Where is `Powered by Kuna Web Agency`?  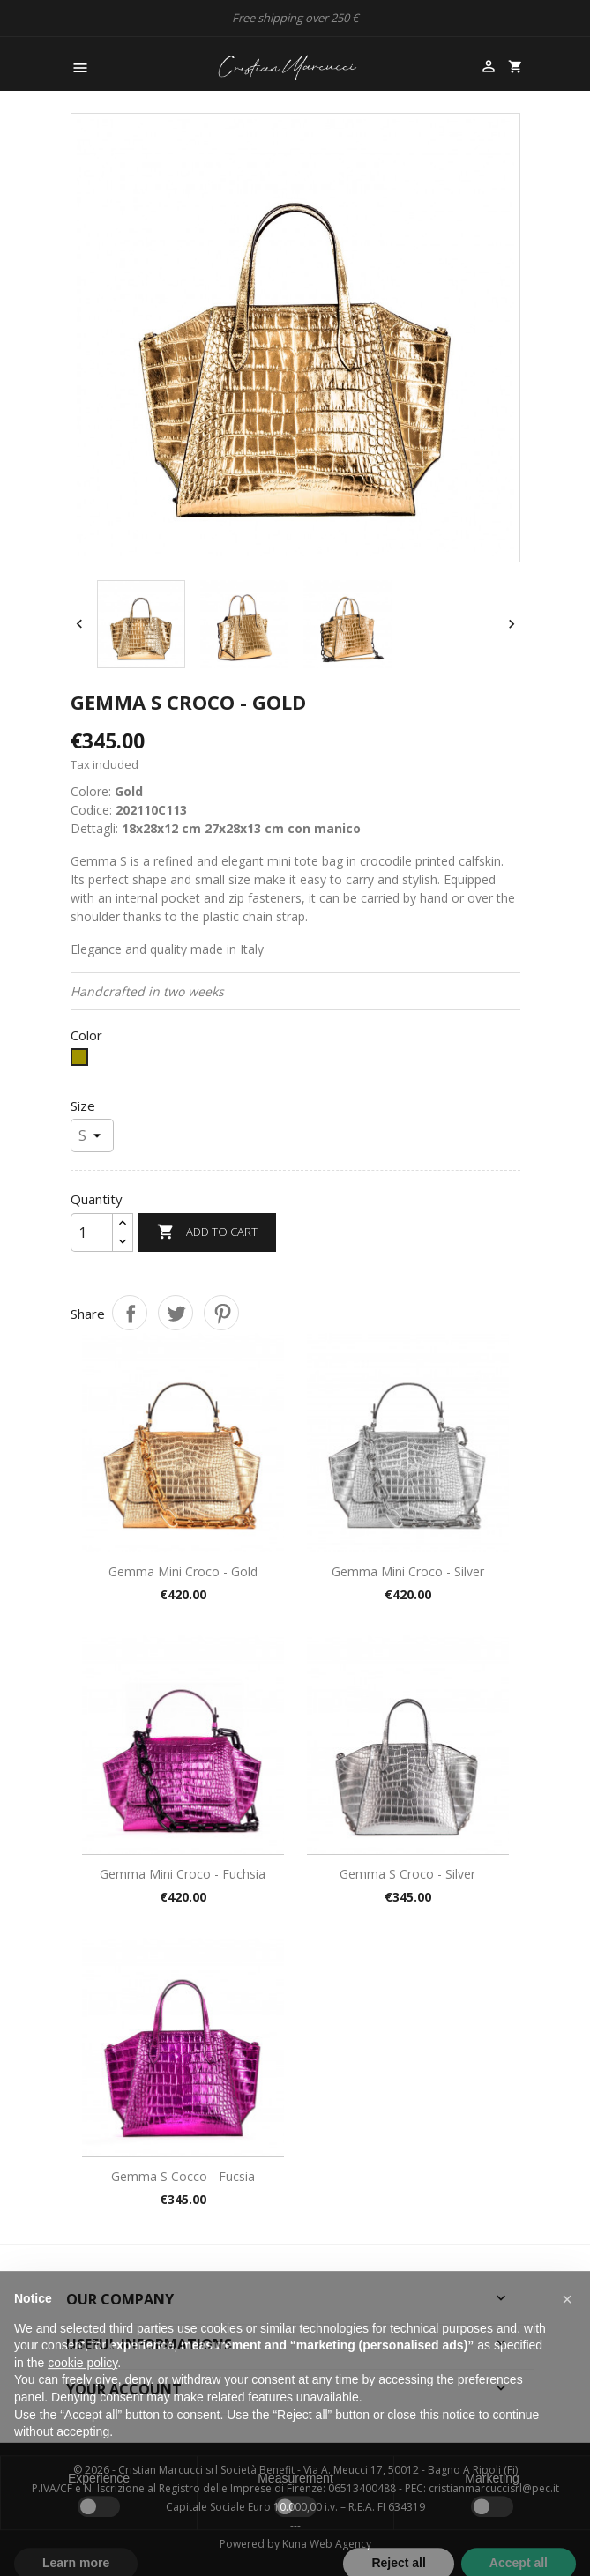 Powered by Kuna Web Agency is located at coordinates (295, 2543).